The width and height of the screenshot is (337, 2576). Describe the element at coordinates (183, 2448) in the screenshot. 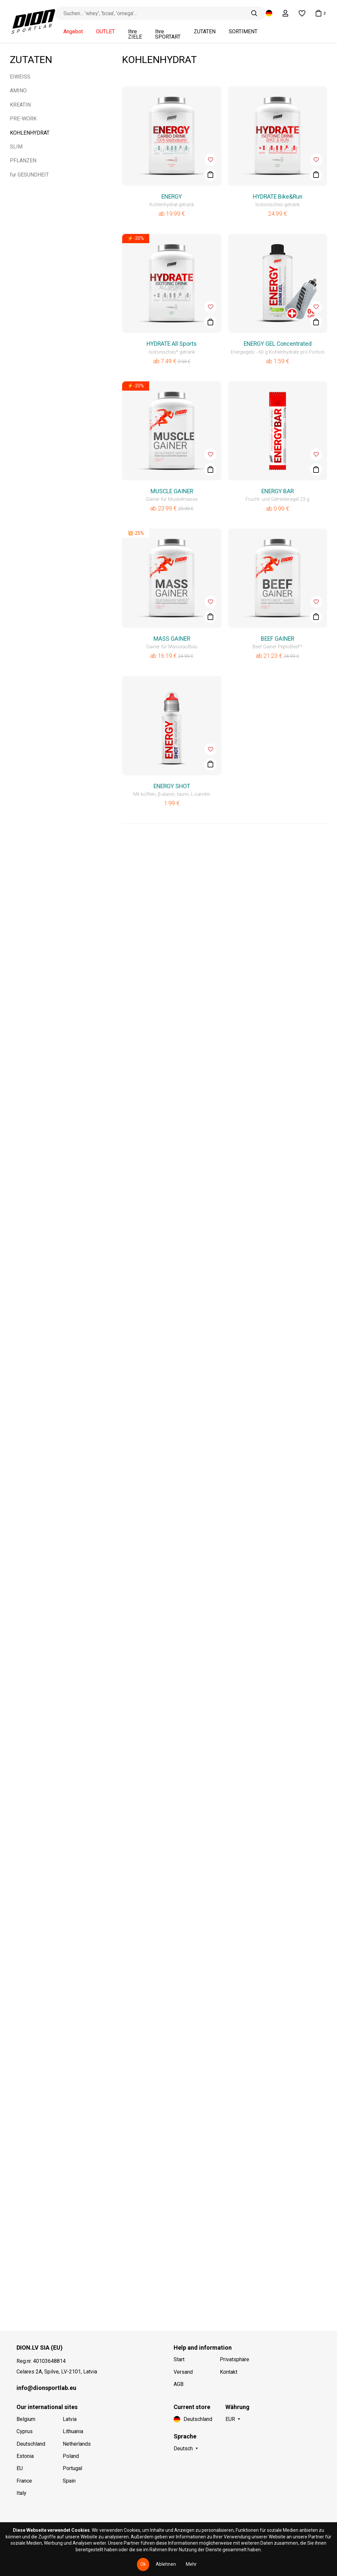

I see `Deutsch` at that location.